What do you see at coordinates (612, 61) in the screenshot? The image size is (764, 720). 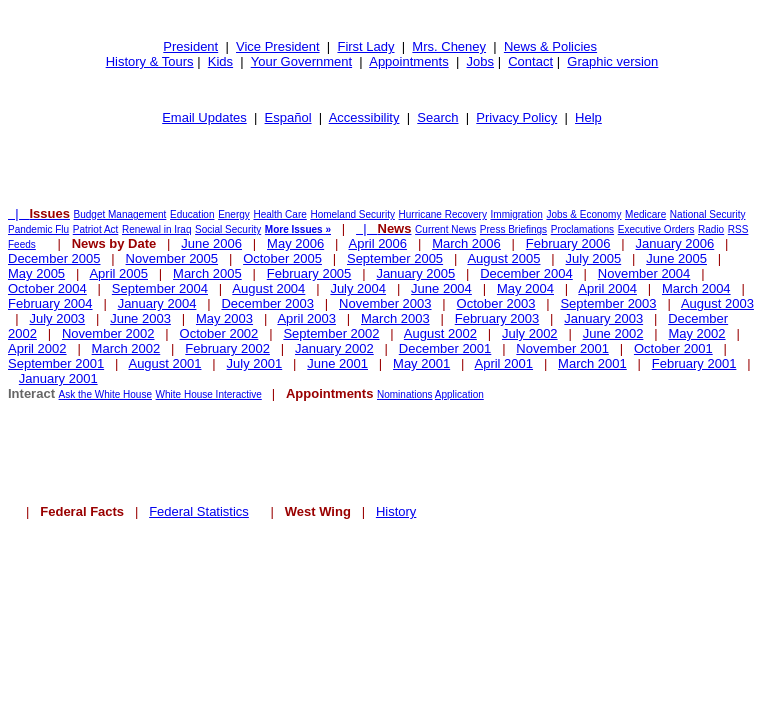 I see `Graphic version` at bounding box center [612, 61].